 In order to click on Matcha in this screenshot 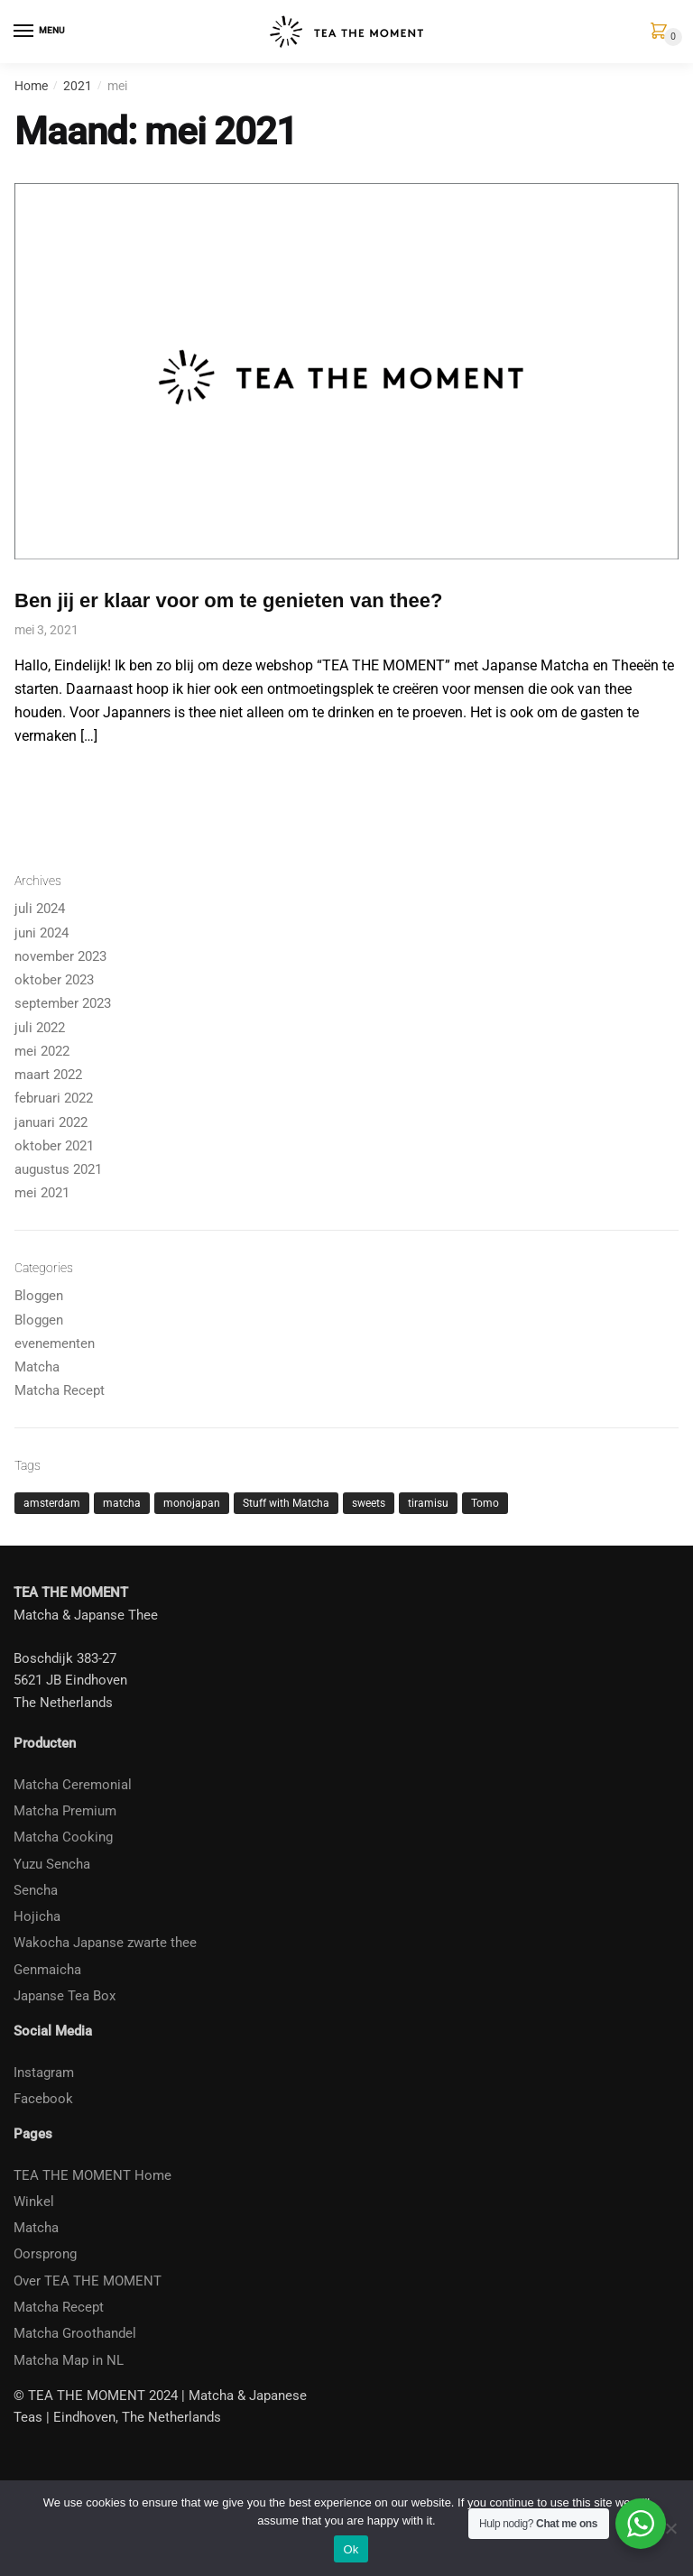, I will do `click(37, 1367)`.